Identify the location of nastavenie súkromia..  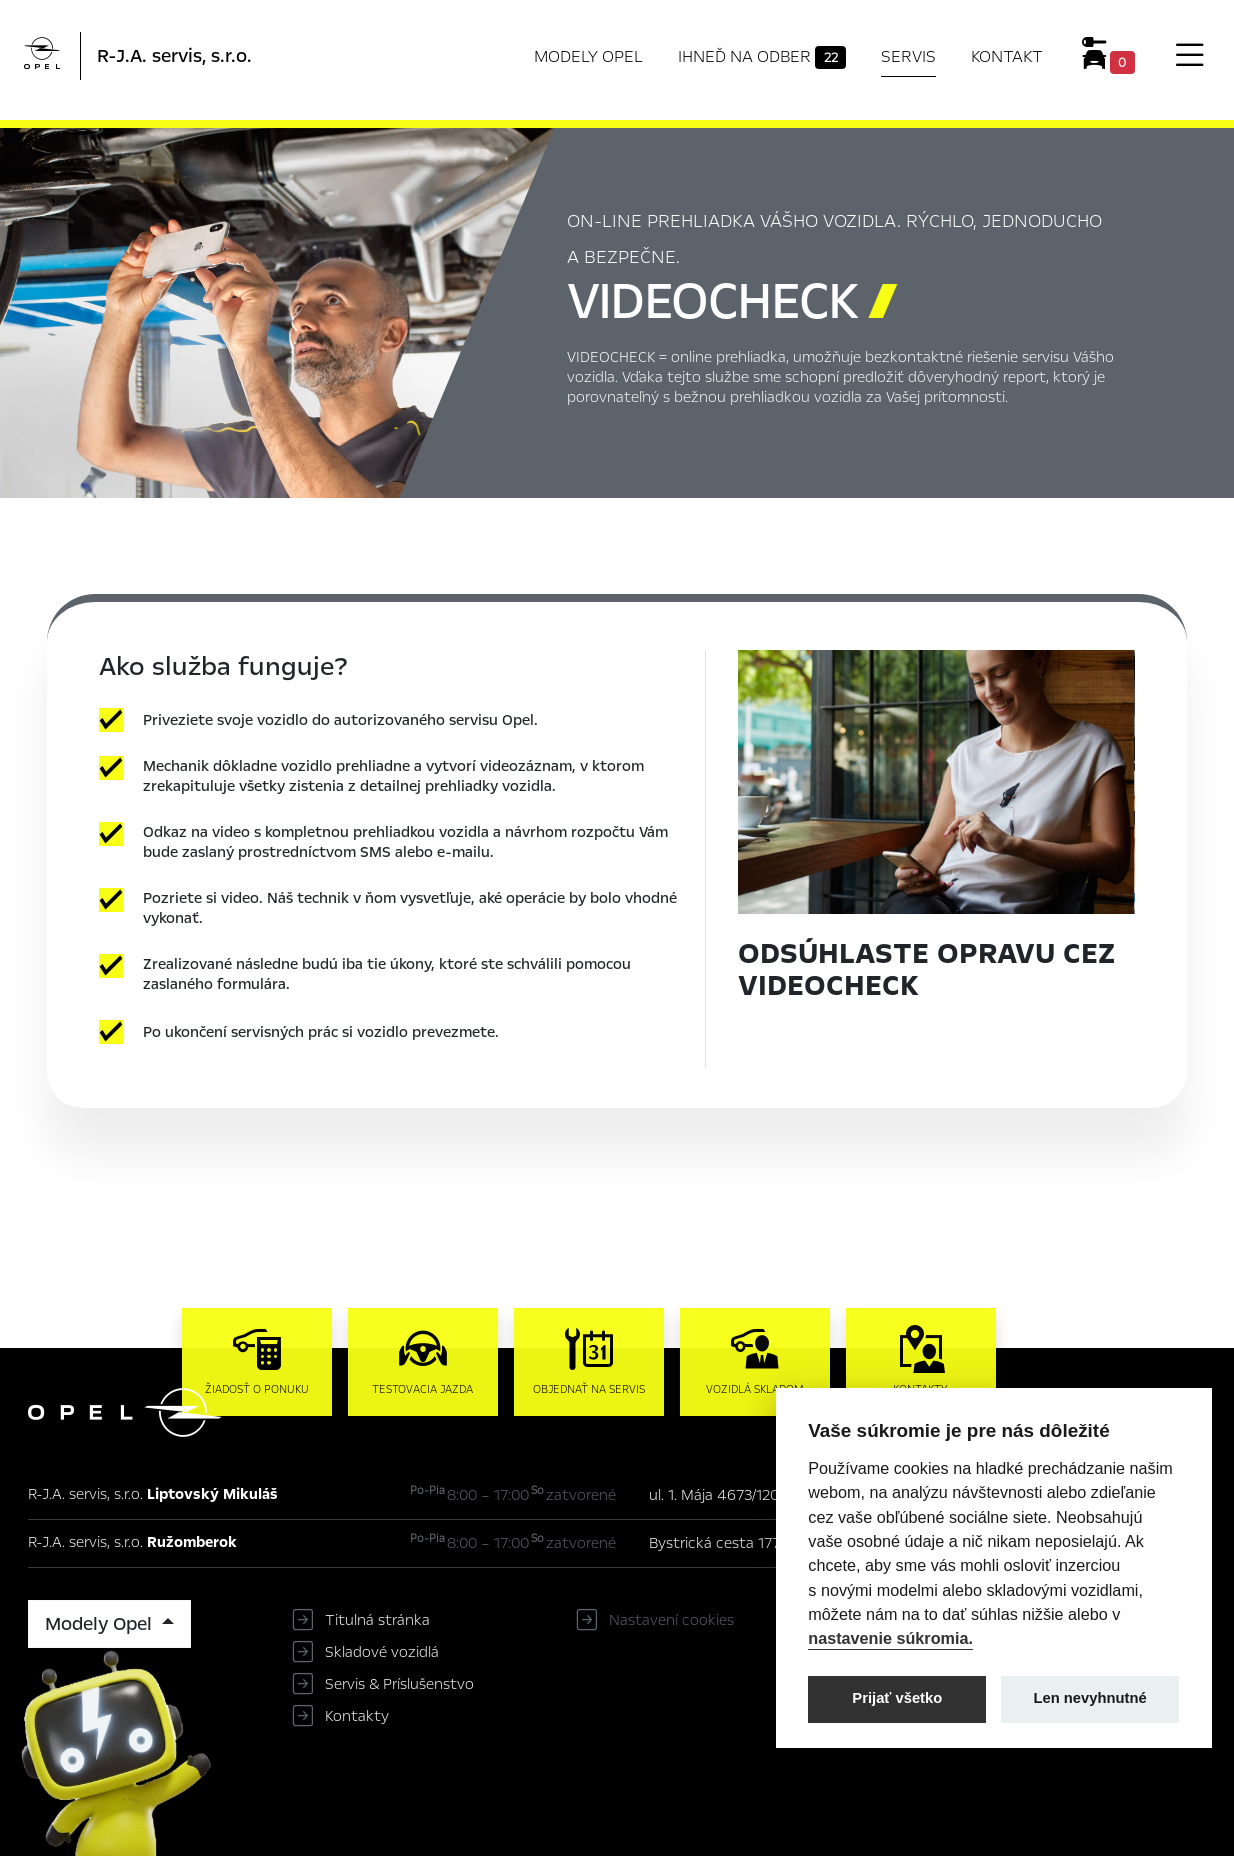
(890, 1638).